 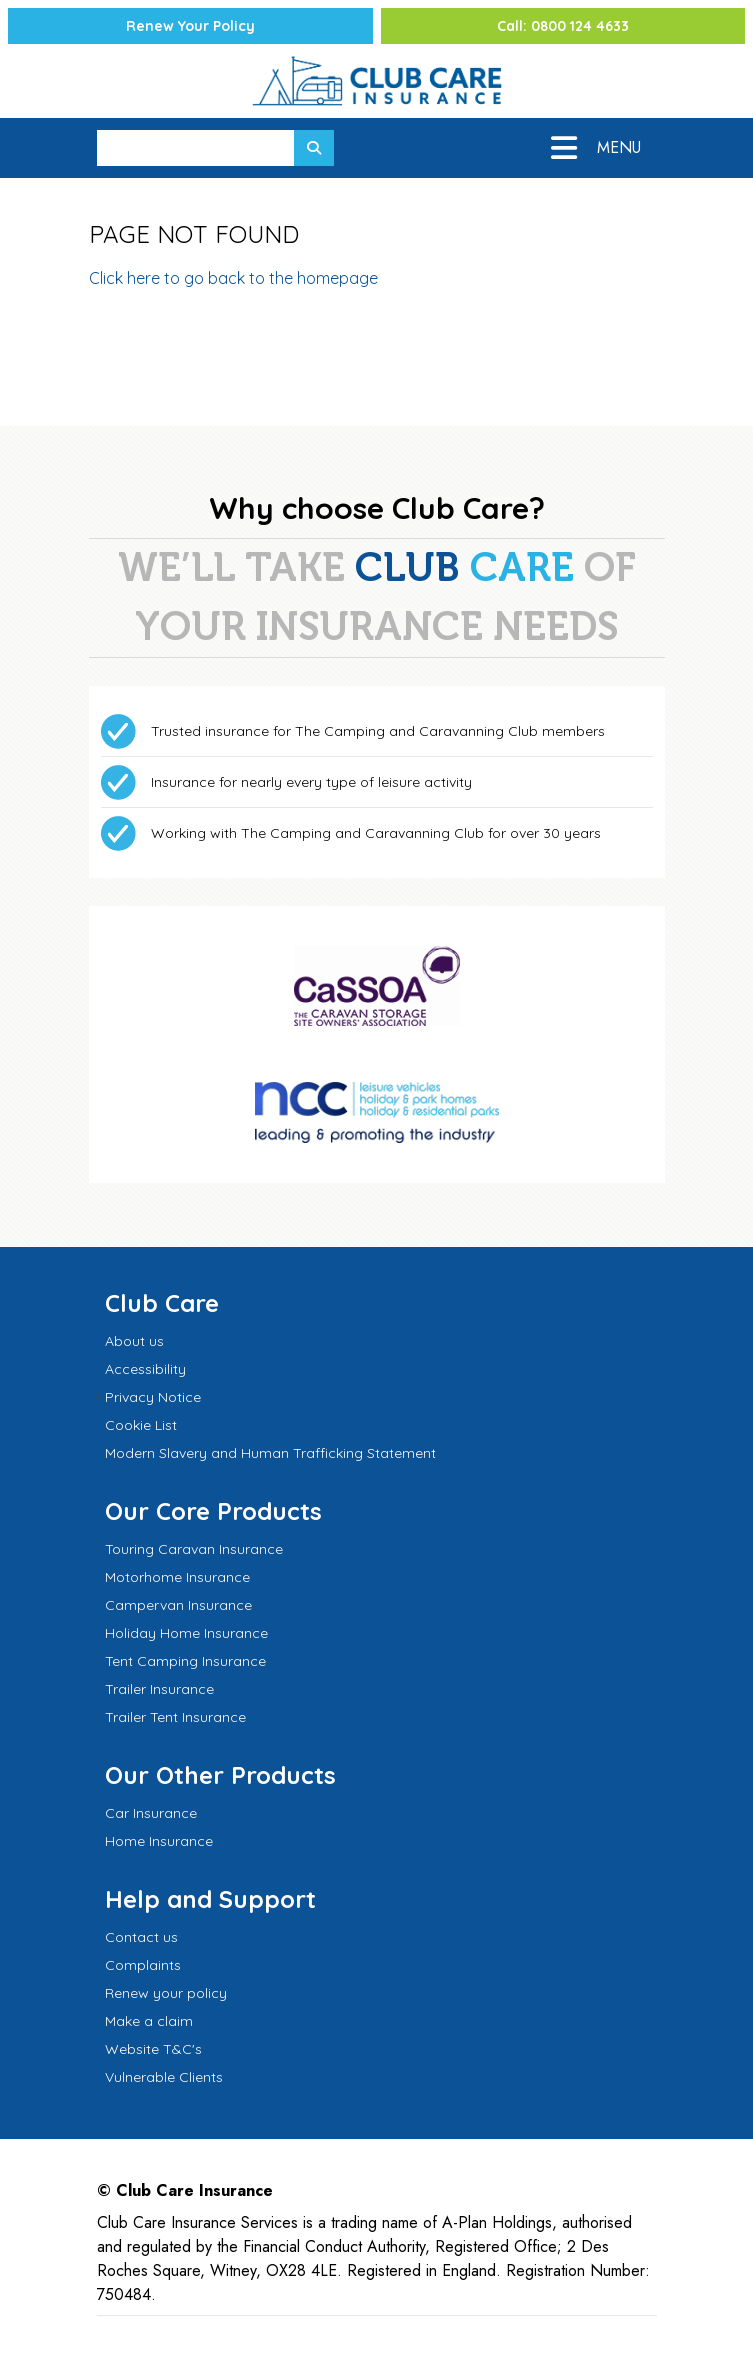 What do you see at coordinates (153, 1397) in the screenshot?
I see `Privacy Notice` at bounding box center [153, 1397].